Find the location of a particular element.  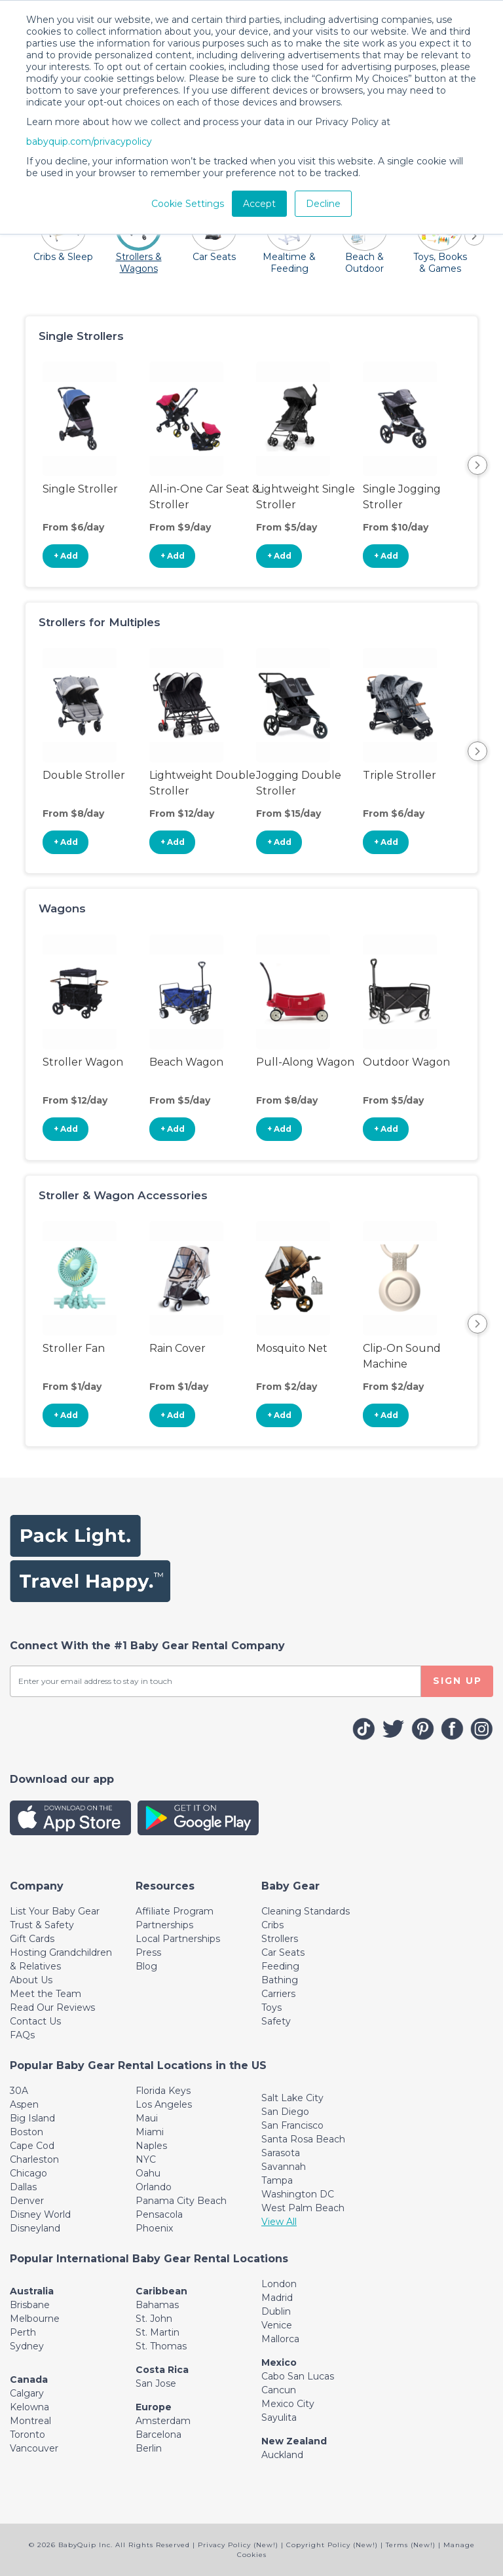

Cape Cod is located at coordinates (32, 2146).